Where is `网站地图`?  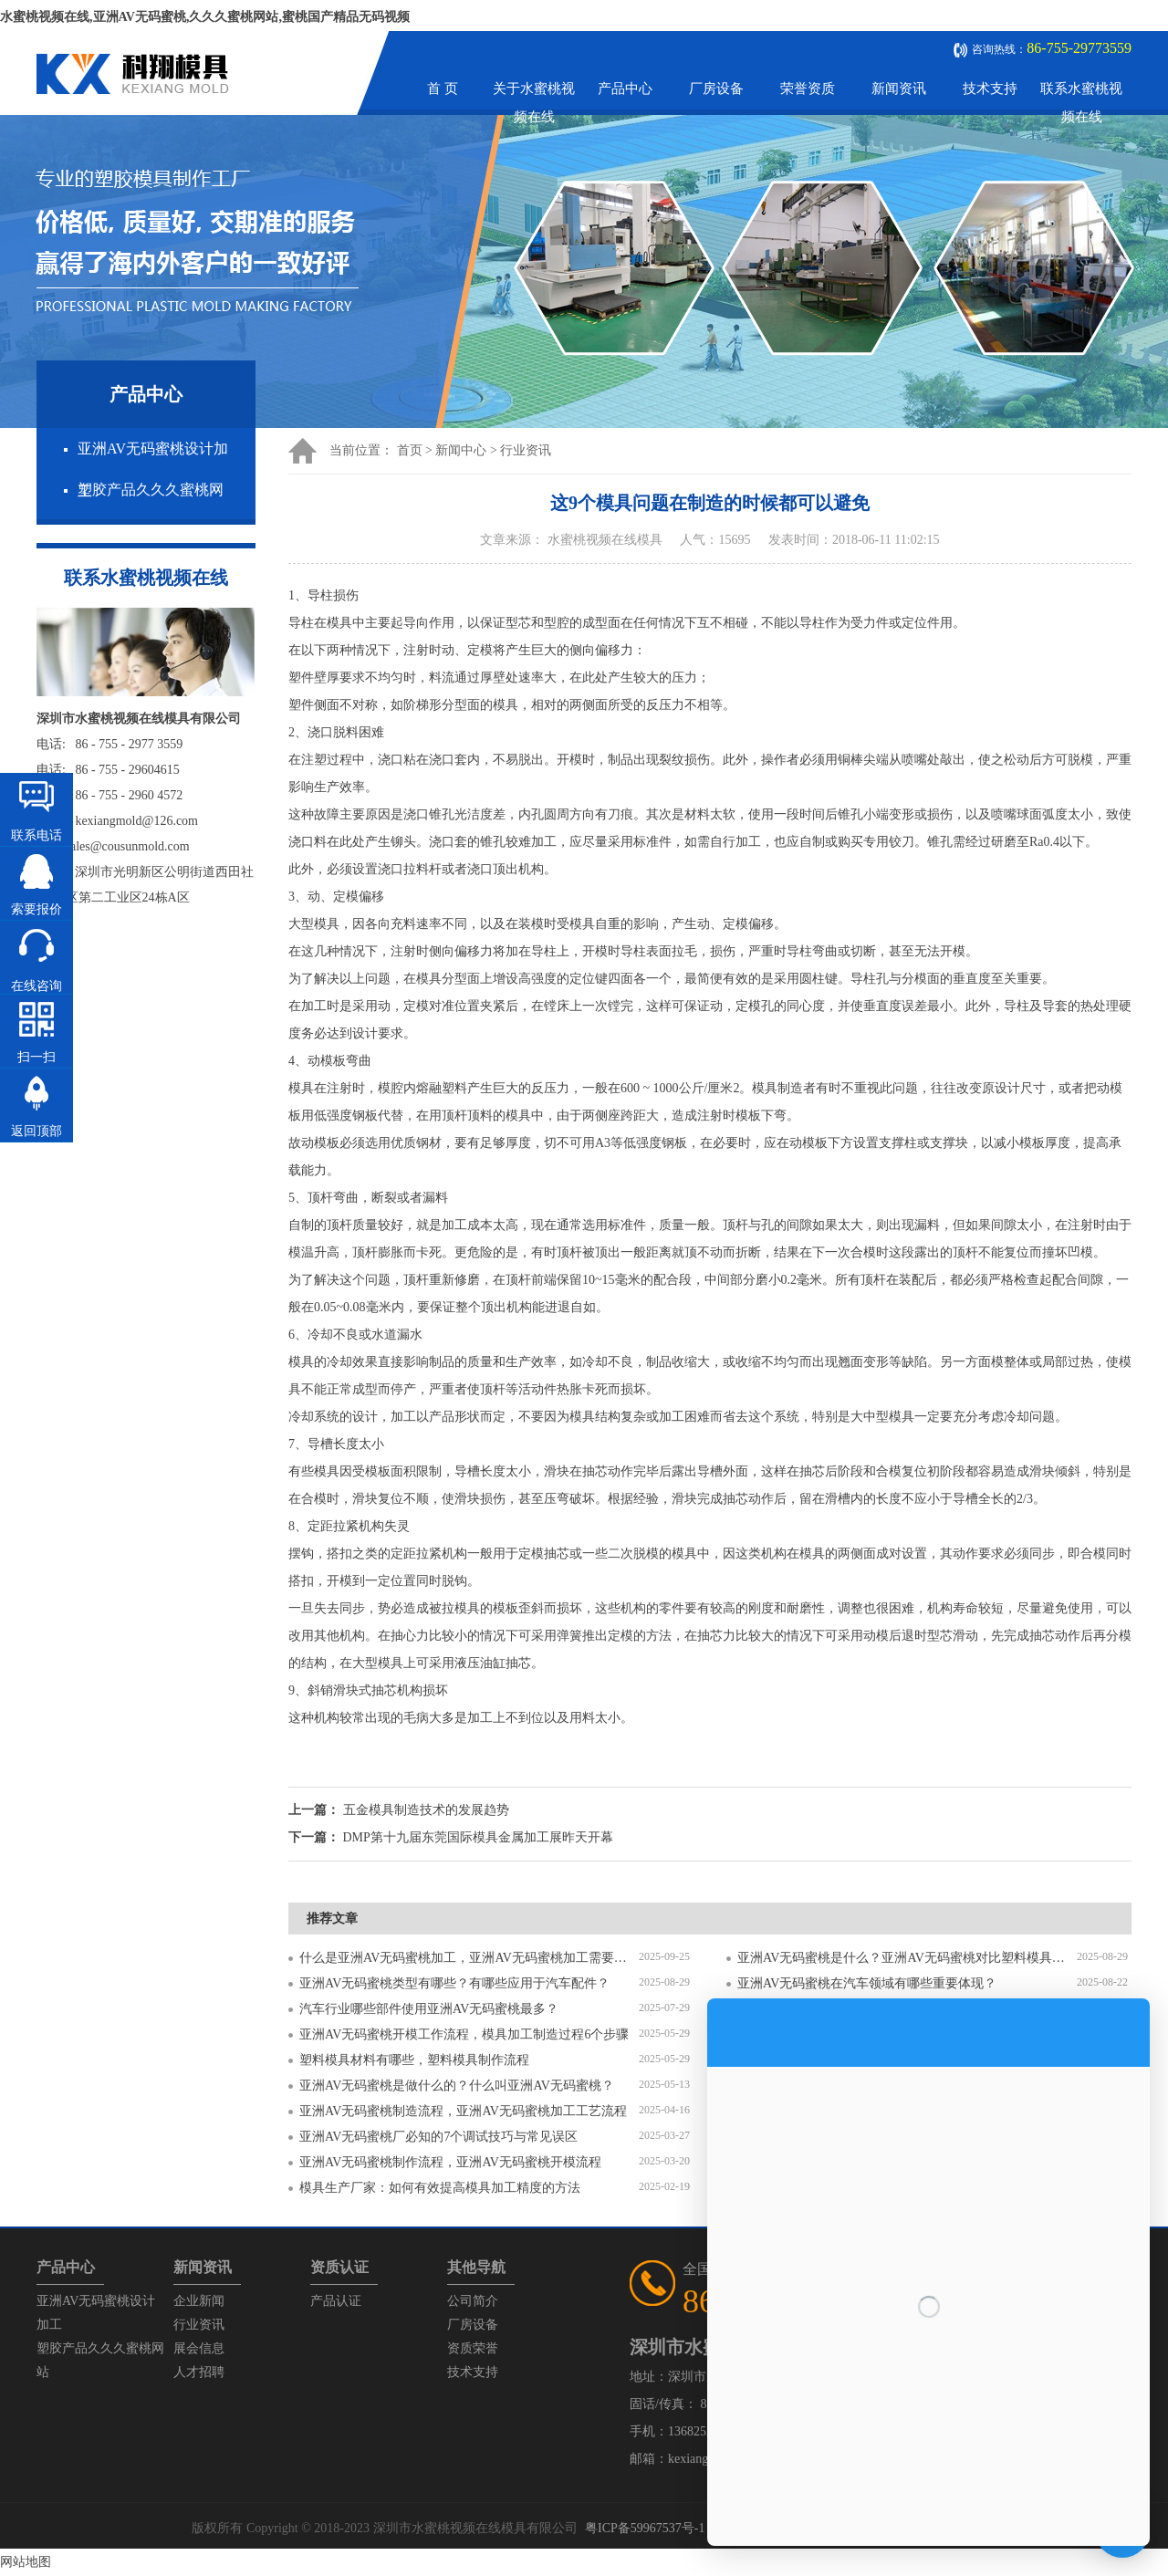
网站地图 is located at coordinates (25, 2562).